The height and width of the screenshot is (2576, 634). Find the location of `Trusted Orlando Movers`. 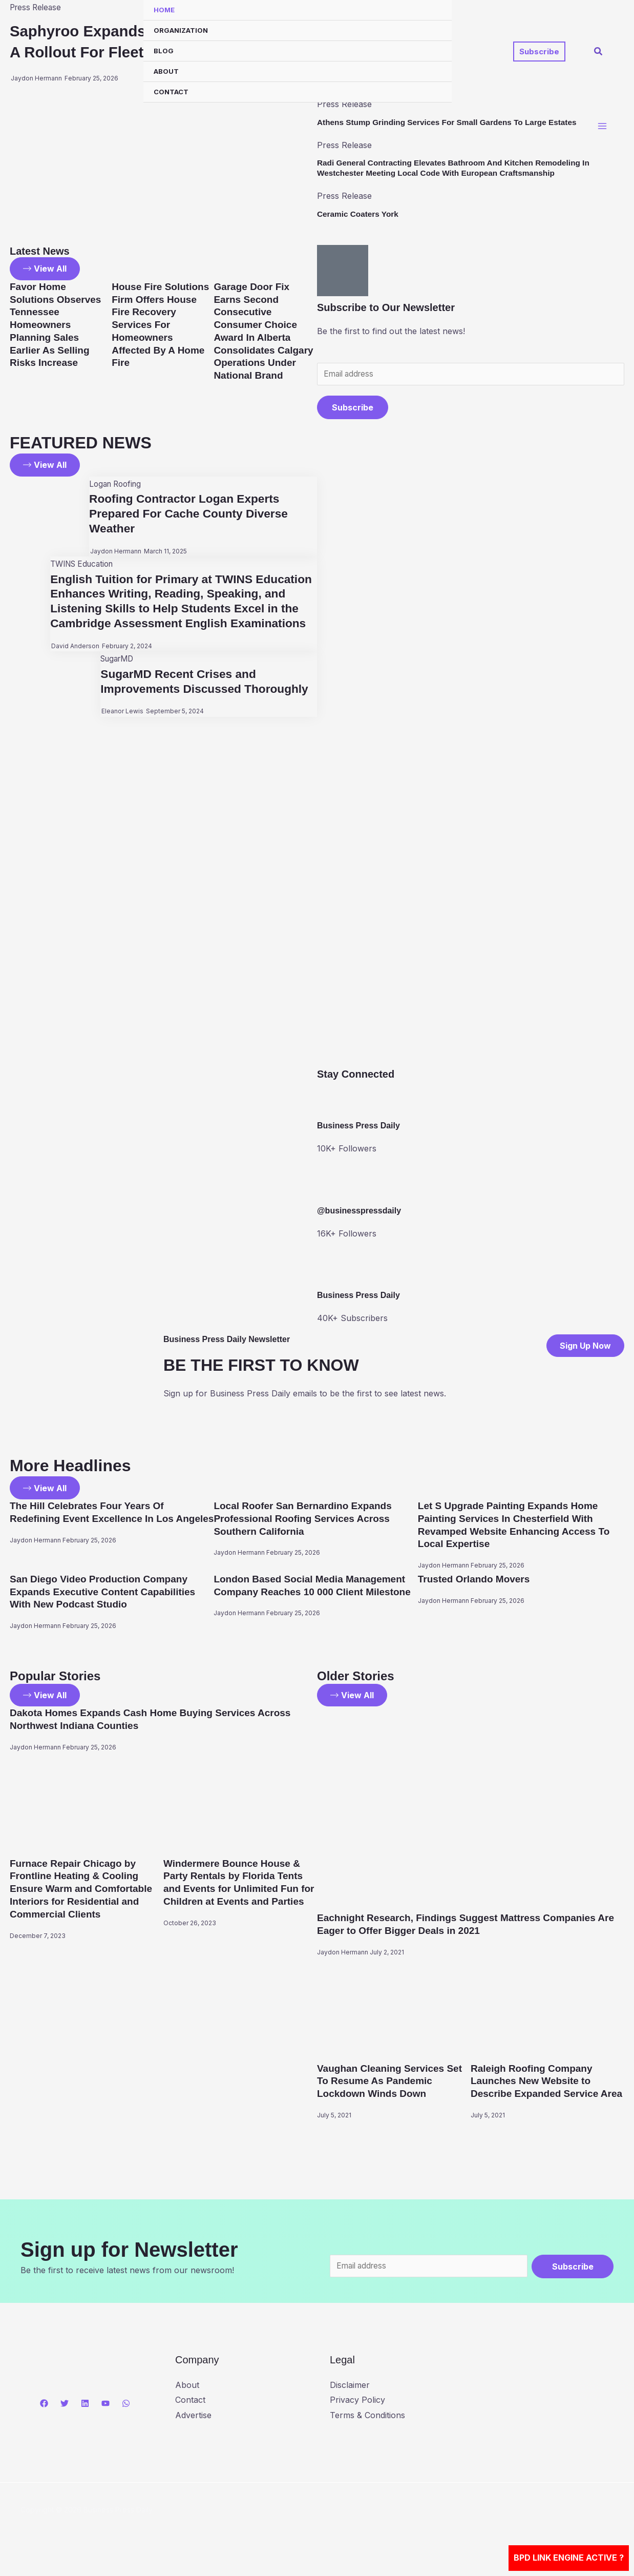

Trusted Orlando Movers is located at coordinates (477, 1578).